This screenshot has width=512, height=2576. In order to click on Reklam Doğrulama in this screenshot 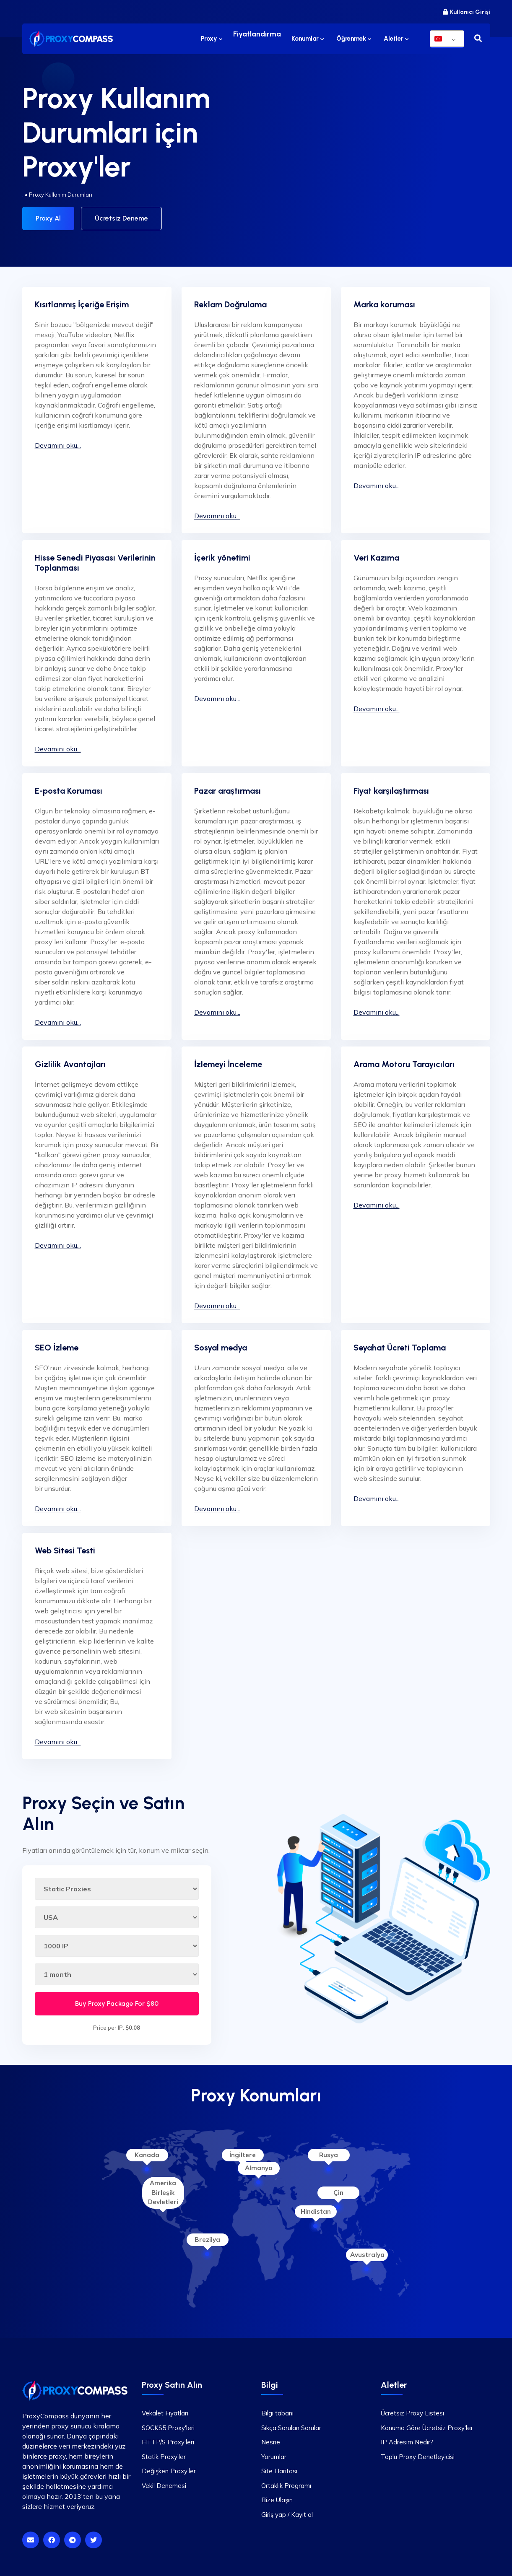, I will do `click(230, 301)`.